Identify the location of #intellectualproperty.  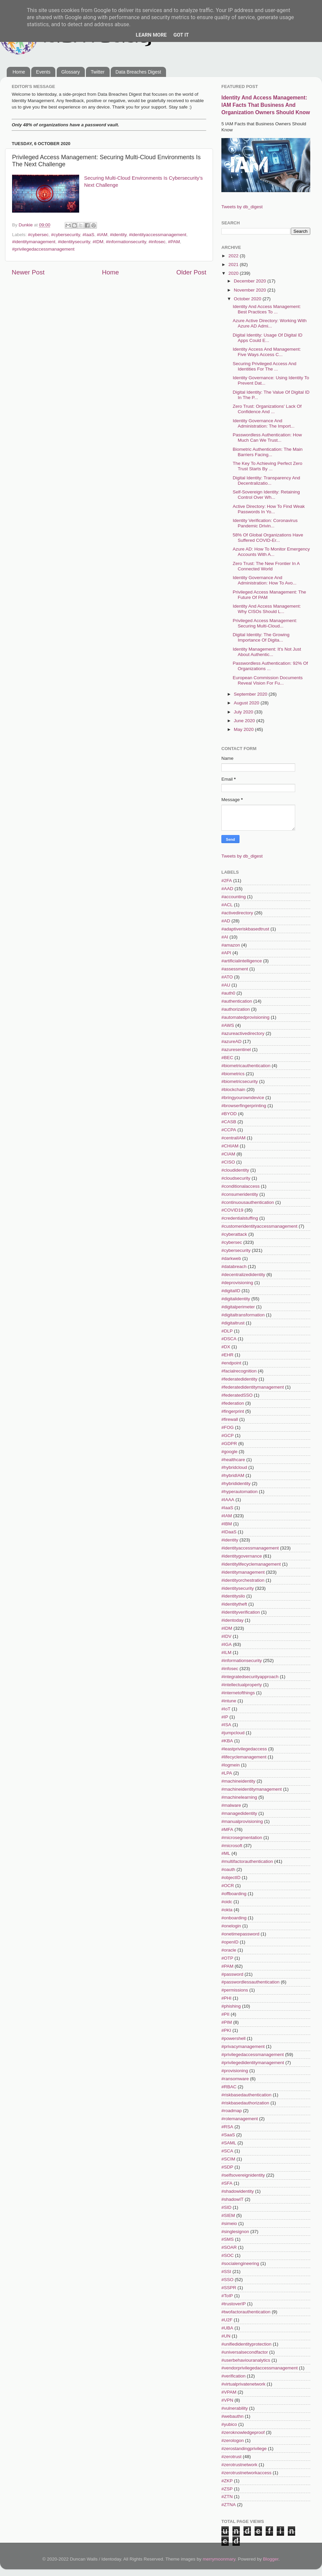
(241, 1684).